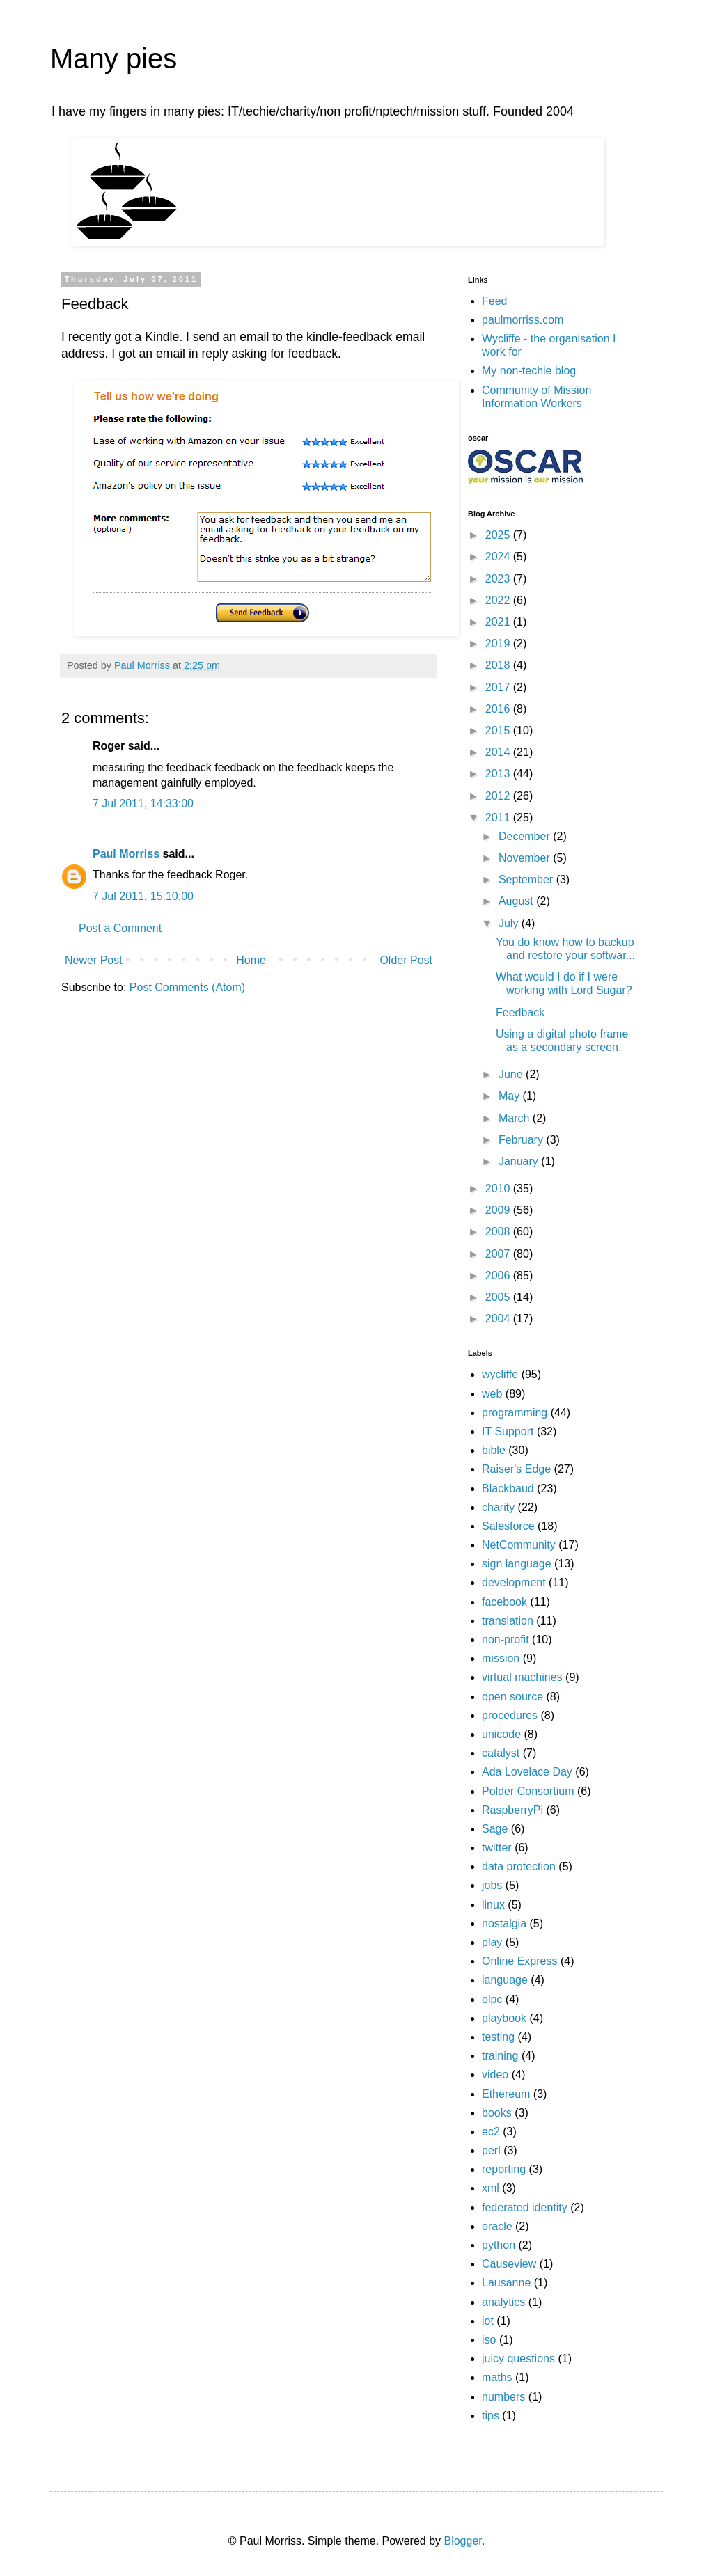 The width and height of the screenshot is (713, 2576). What do you see at coordinates (497, 2226) in the screenshot?
I see `oracle` at bounding box center [497, 2226].